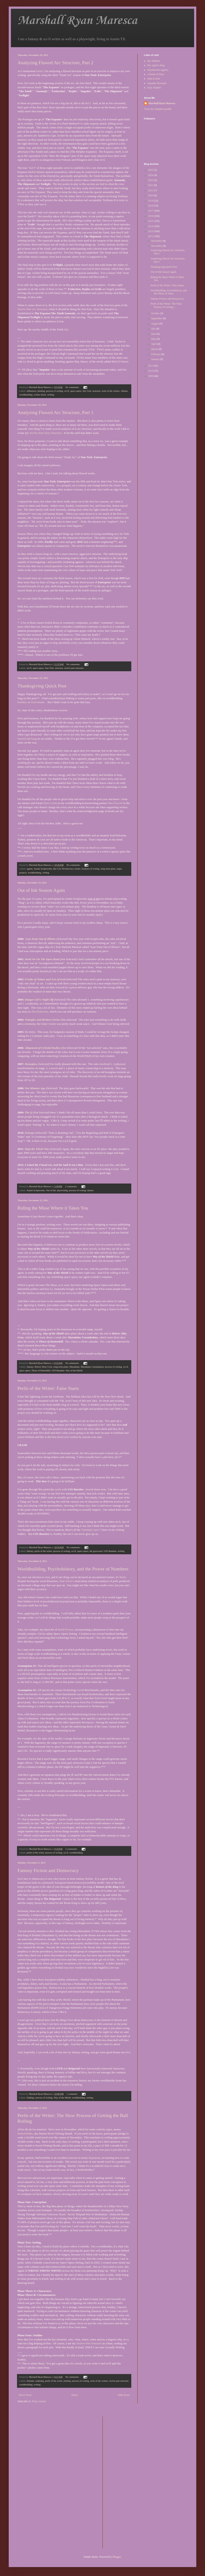 This screenshot has height=2576, width=205. What do you see at coordinates (34, 702) in the screenshot?
I see `food` at bounding box center [34, 702].